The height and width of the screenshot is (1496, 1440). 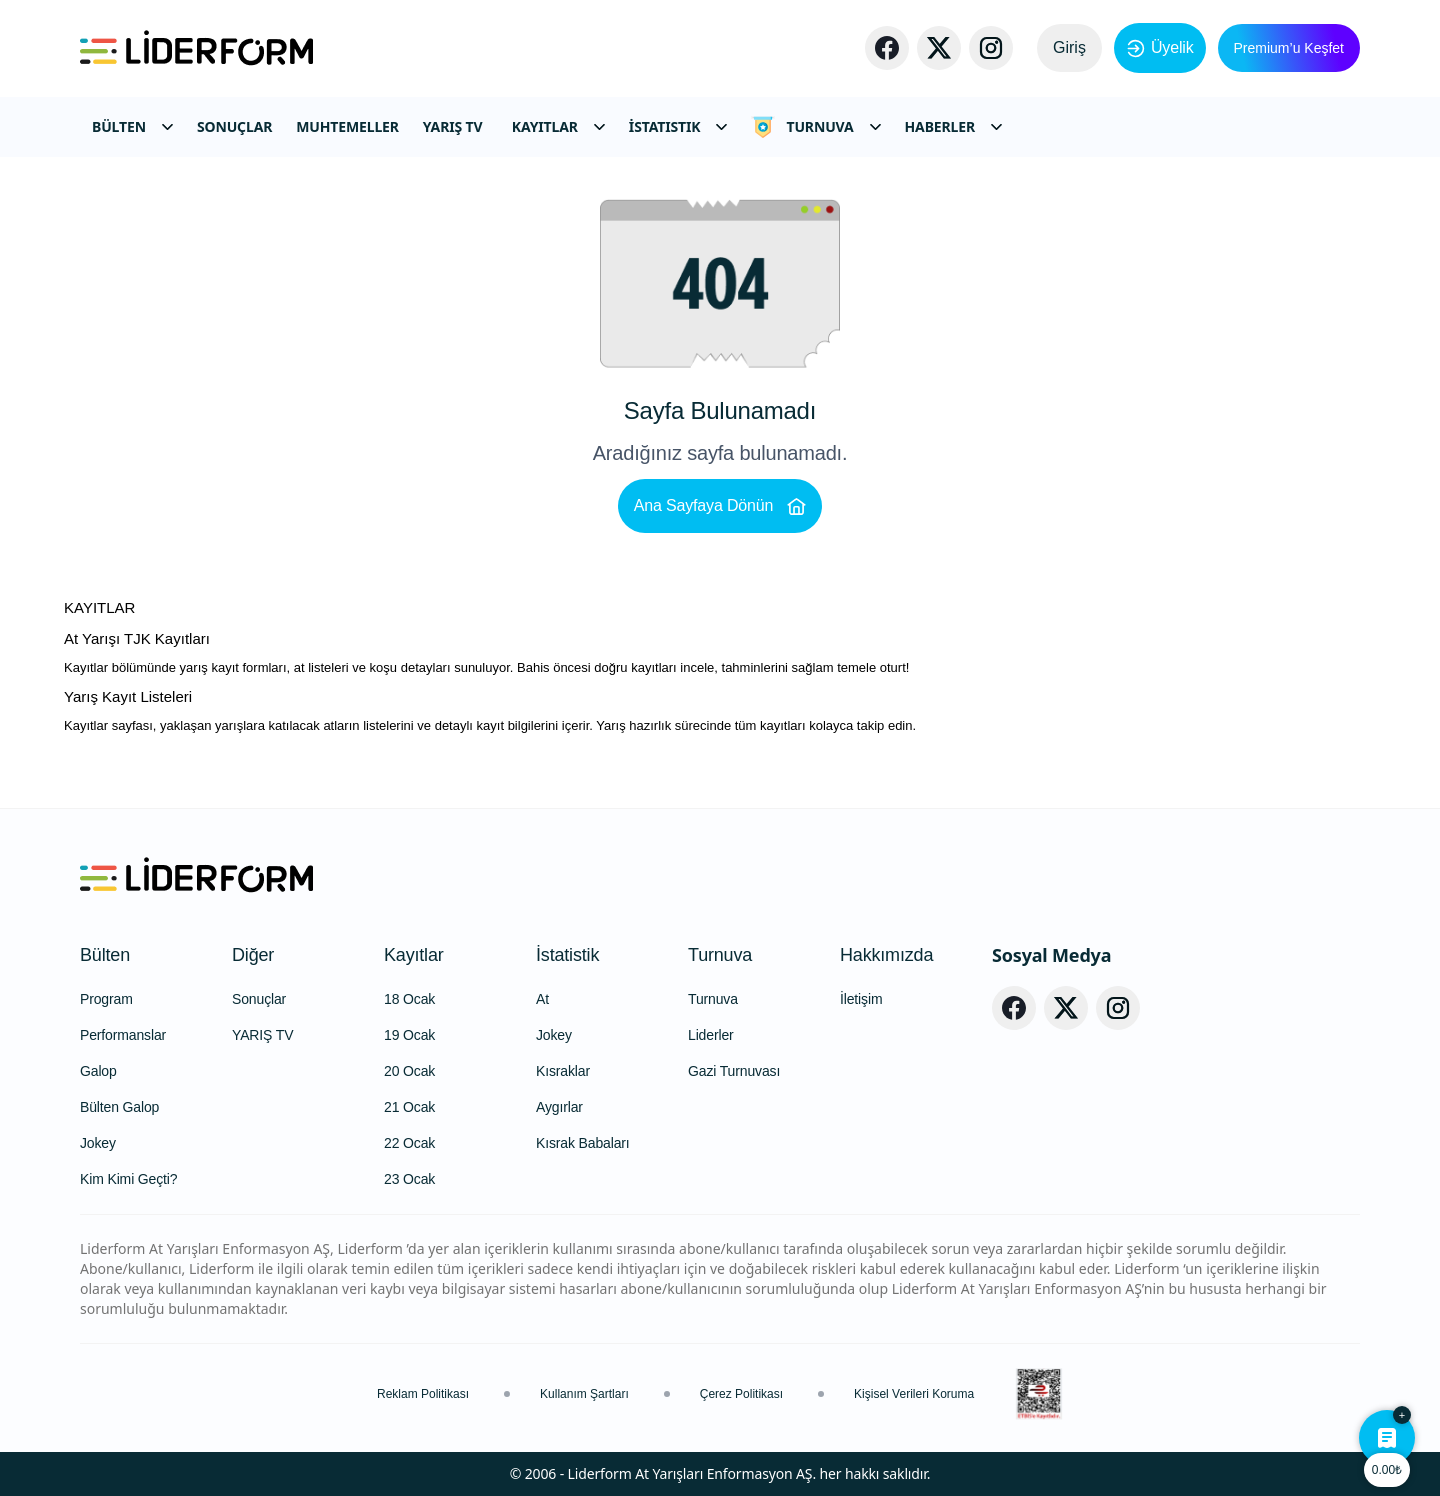 I want to click on Liderler, so click(x=711, y=1035).